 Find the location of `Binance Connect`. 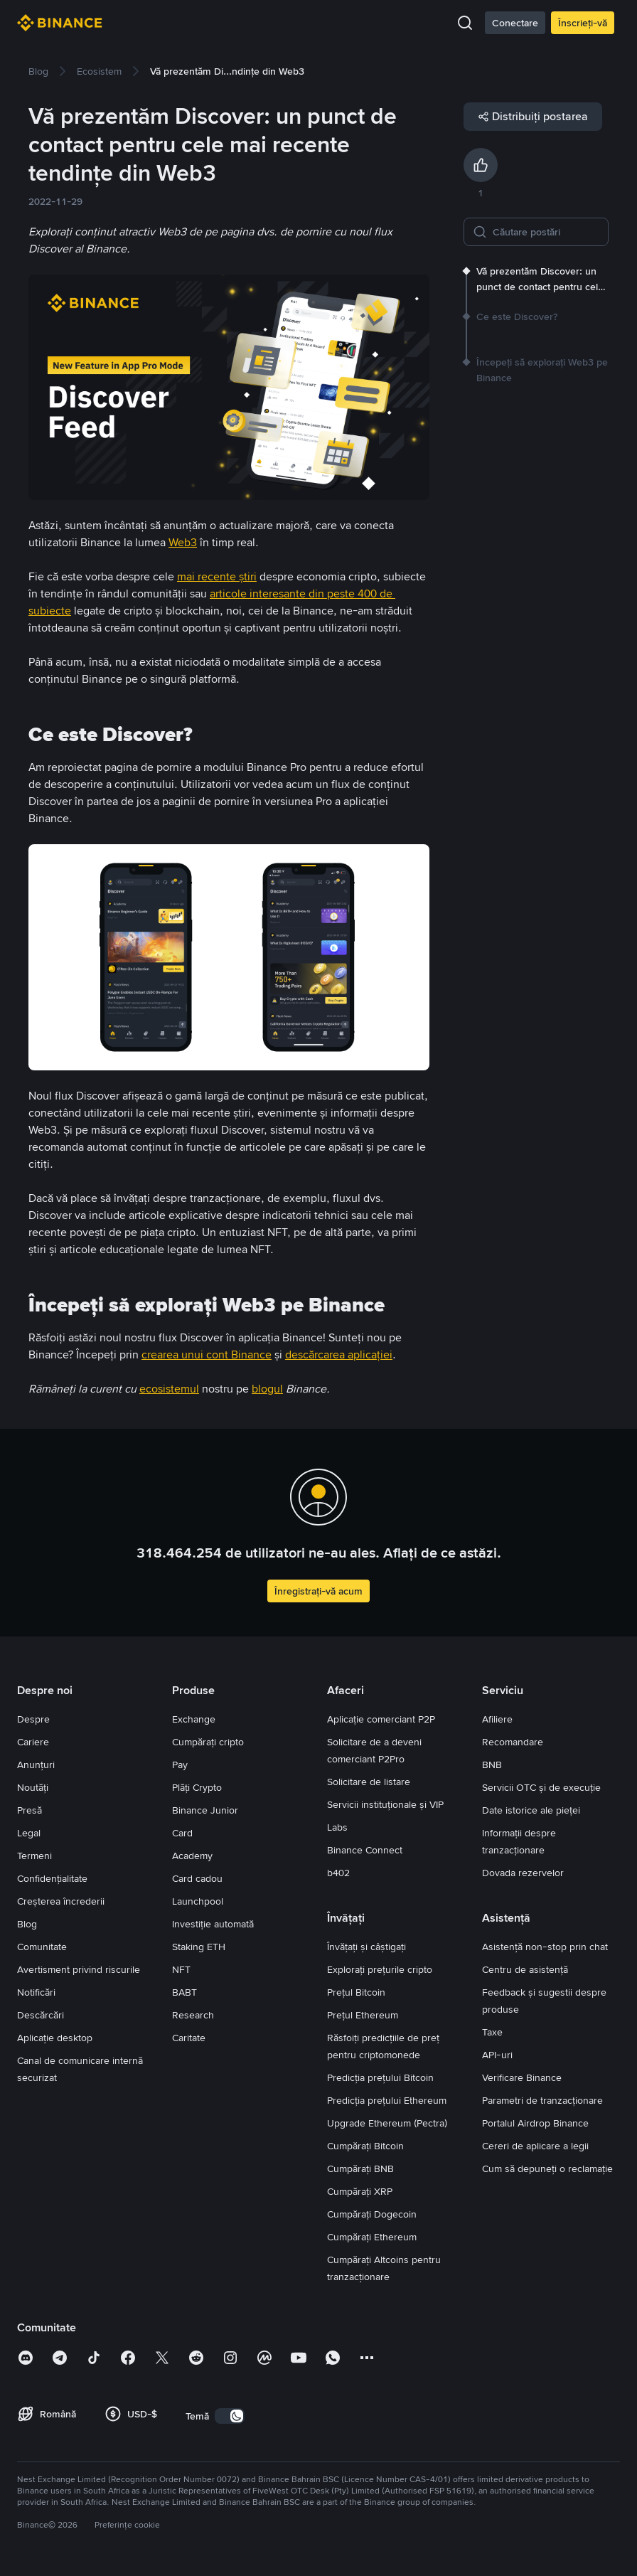

Binance Connect is located at coordinates (364, 1849).